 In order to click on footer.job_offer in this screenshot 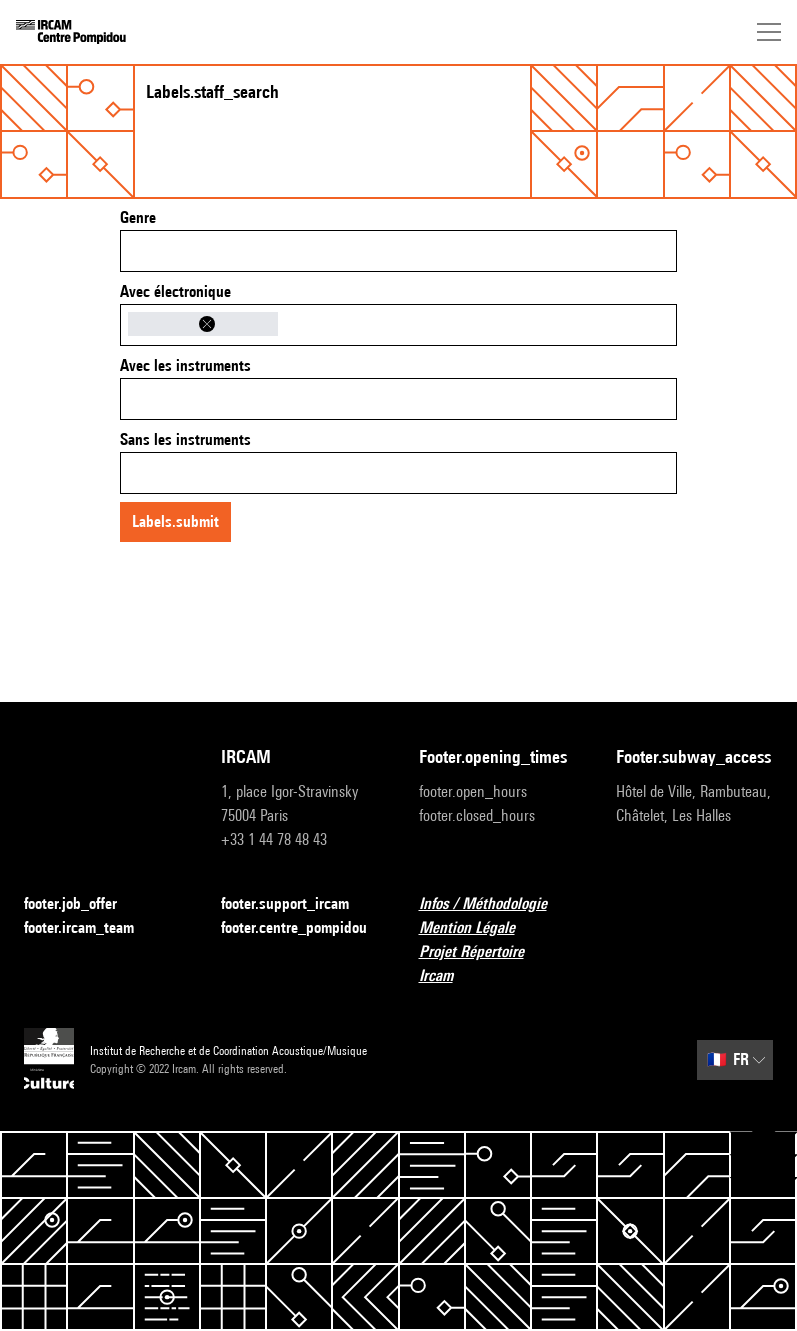, I will do `click(82, 904)`.